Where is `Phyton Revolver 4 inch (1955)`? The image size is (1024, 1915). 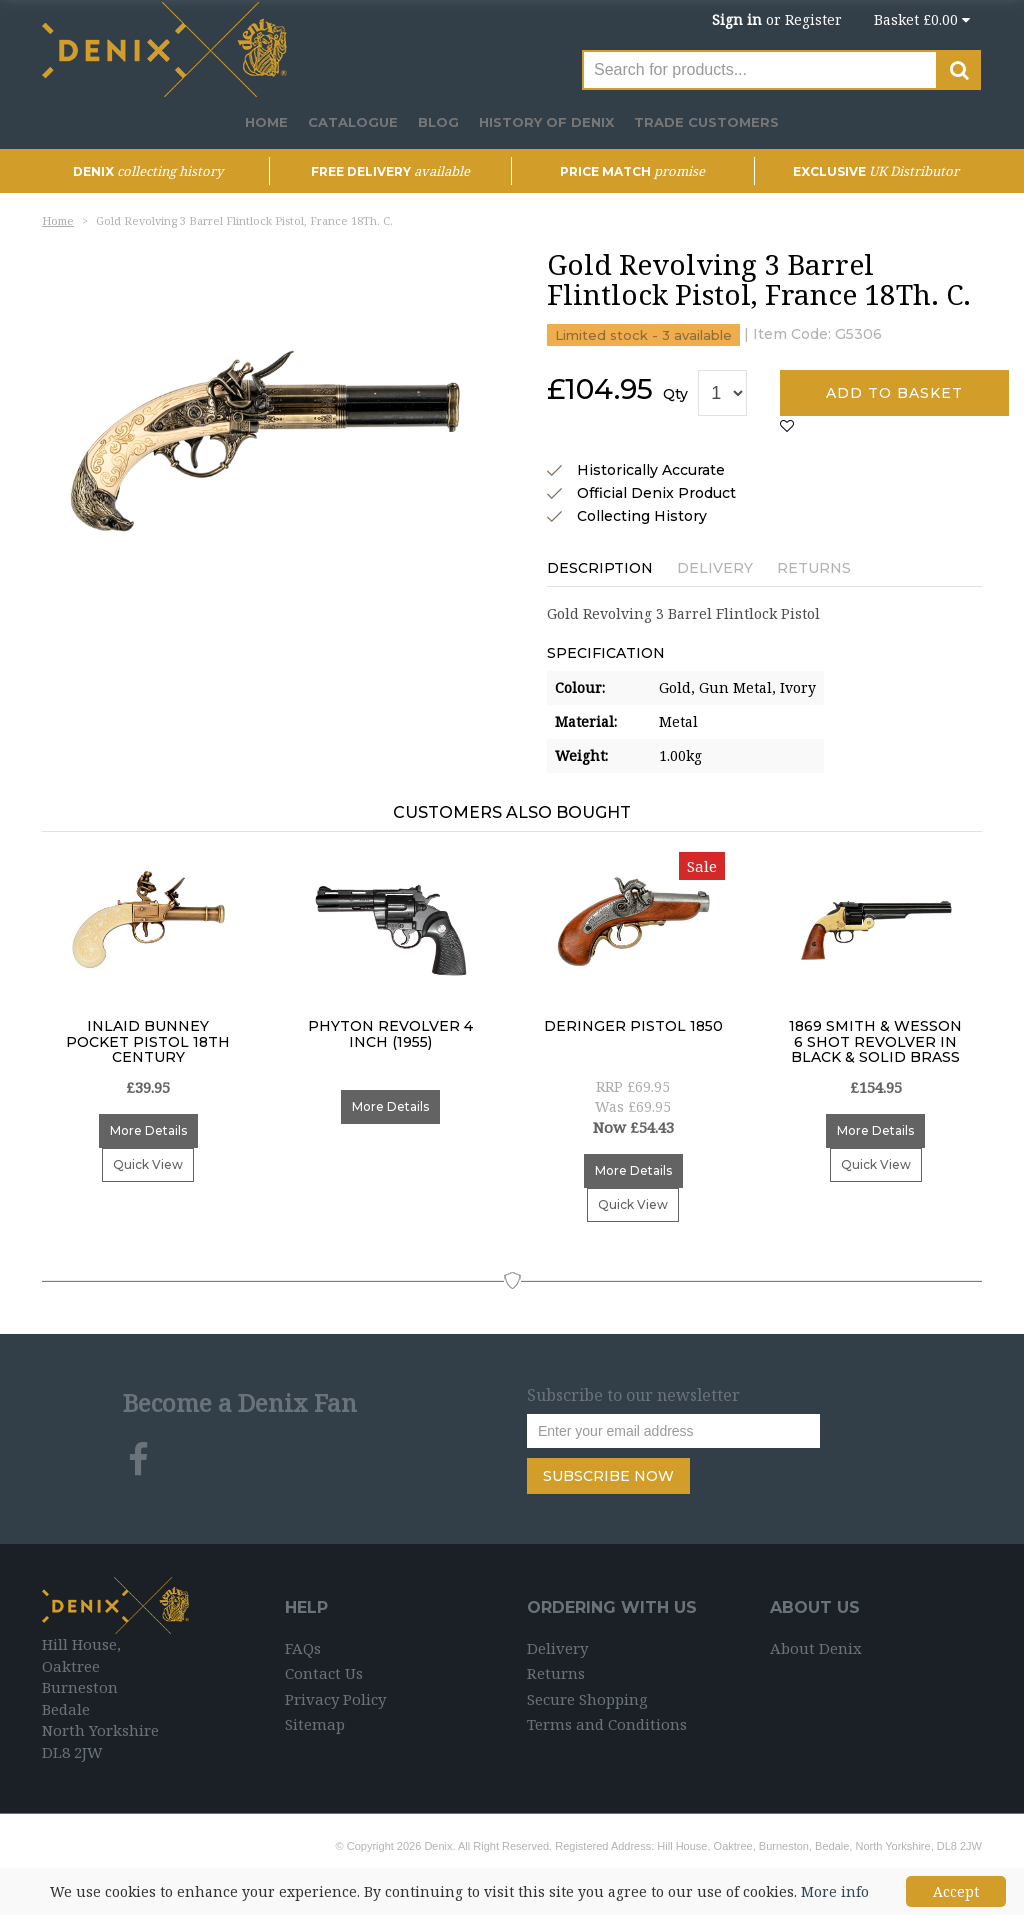 Phyton Revolver 4 inch (1955) is located at coordinates (390, 1034).